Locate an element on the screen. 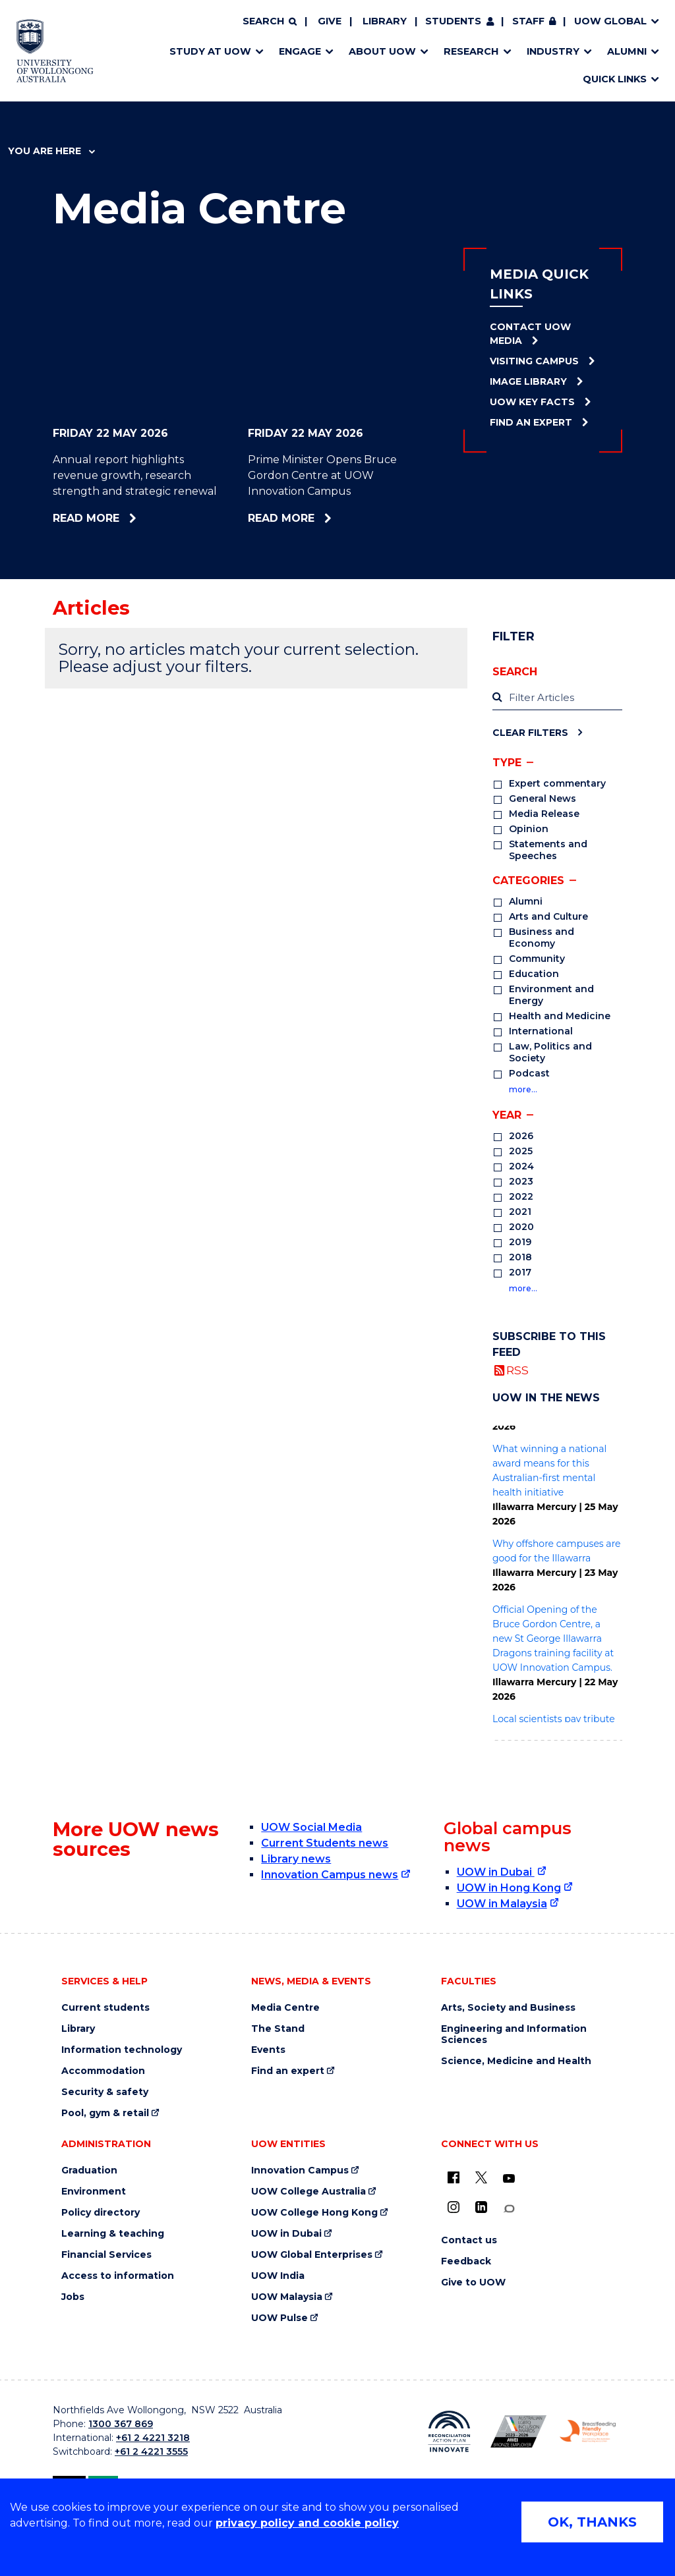 The width and height of the screenshot is (675, 2576). Events is located at coordinates (268, 2050).